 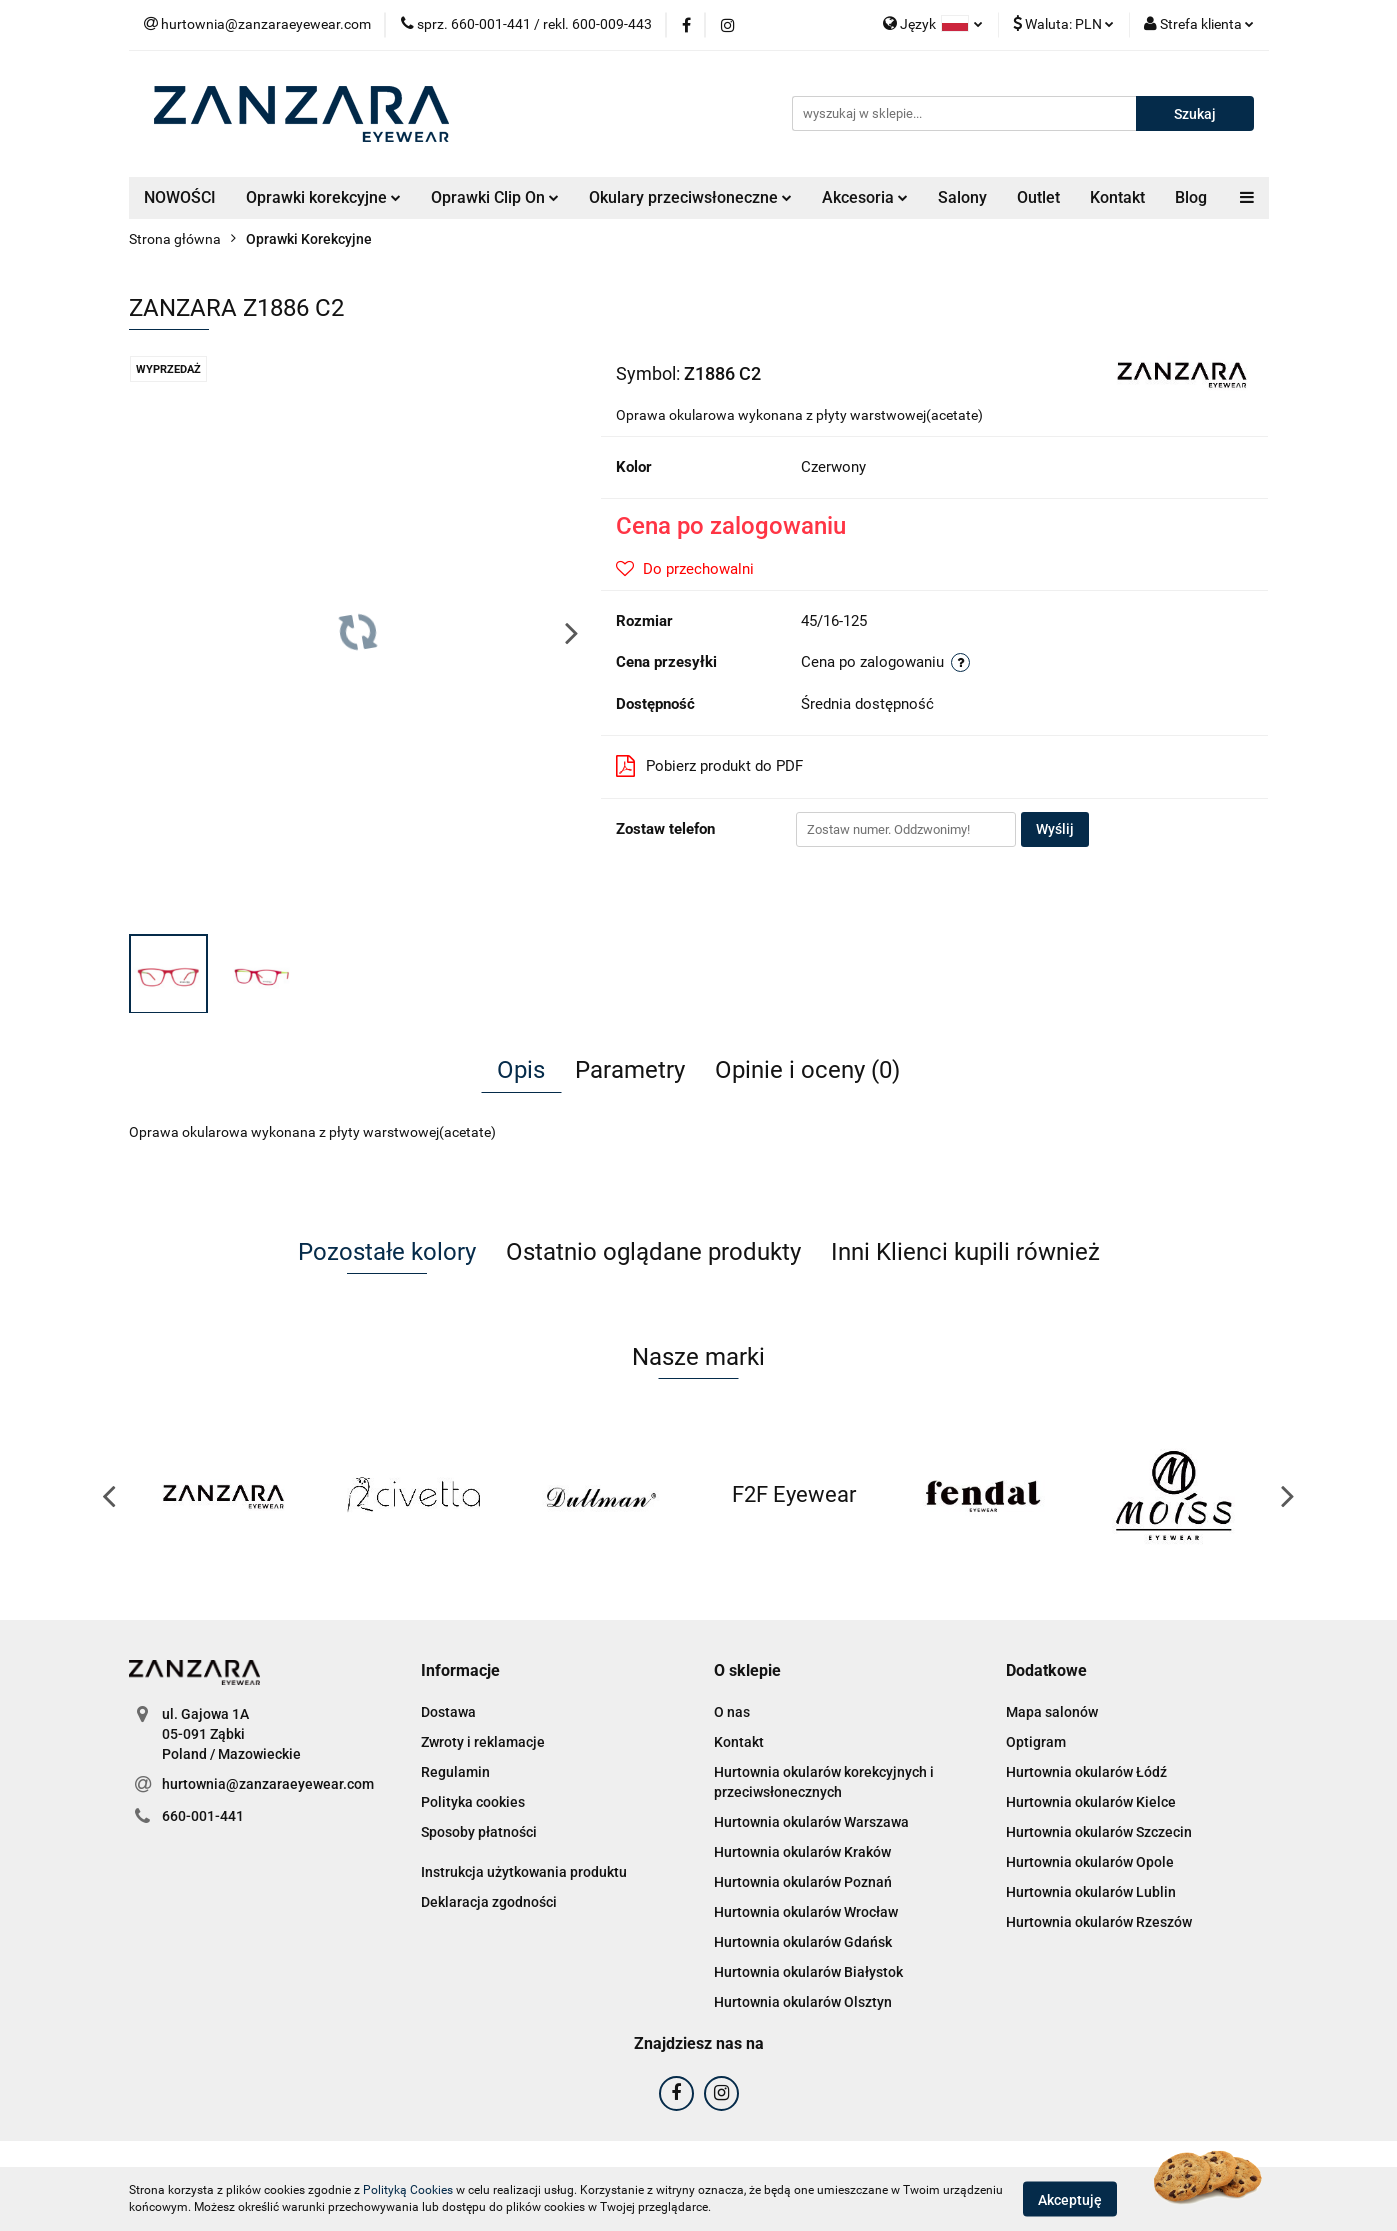 What do you see at coordinates (489, 1902) in the screenshot?
I see `Deklaracja zgodności` at bounding box center [489, 1902].